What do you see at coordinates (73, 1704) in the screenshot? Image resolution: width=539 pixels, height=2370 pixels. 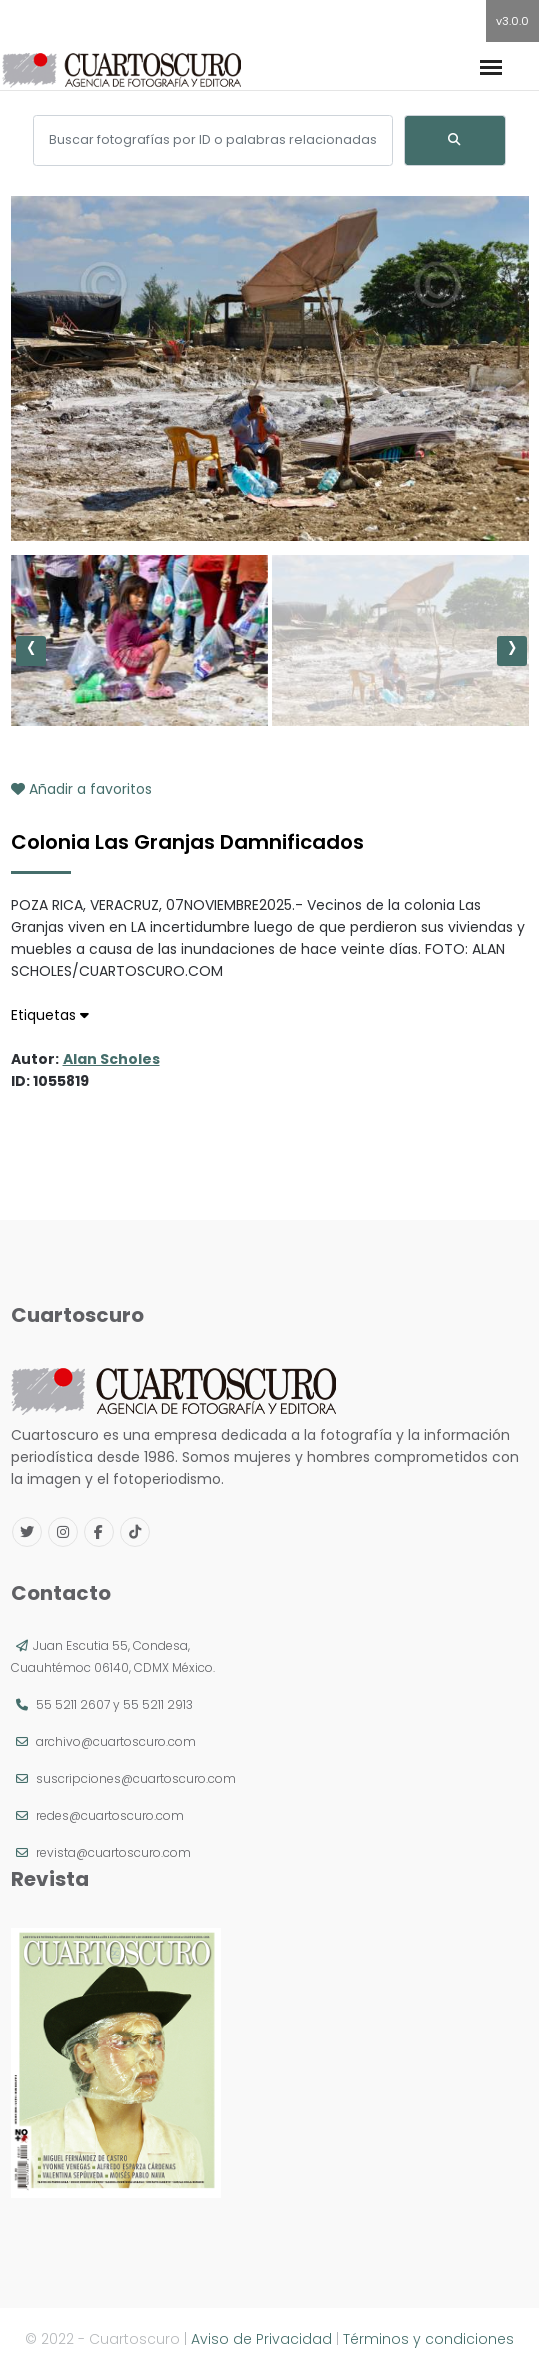 I see `55 5211 2607` at bounding box center [73, 1704].